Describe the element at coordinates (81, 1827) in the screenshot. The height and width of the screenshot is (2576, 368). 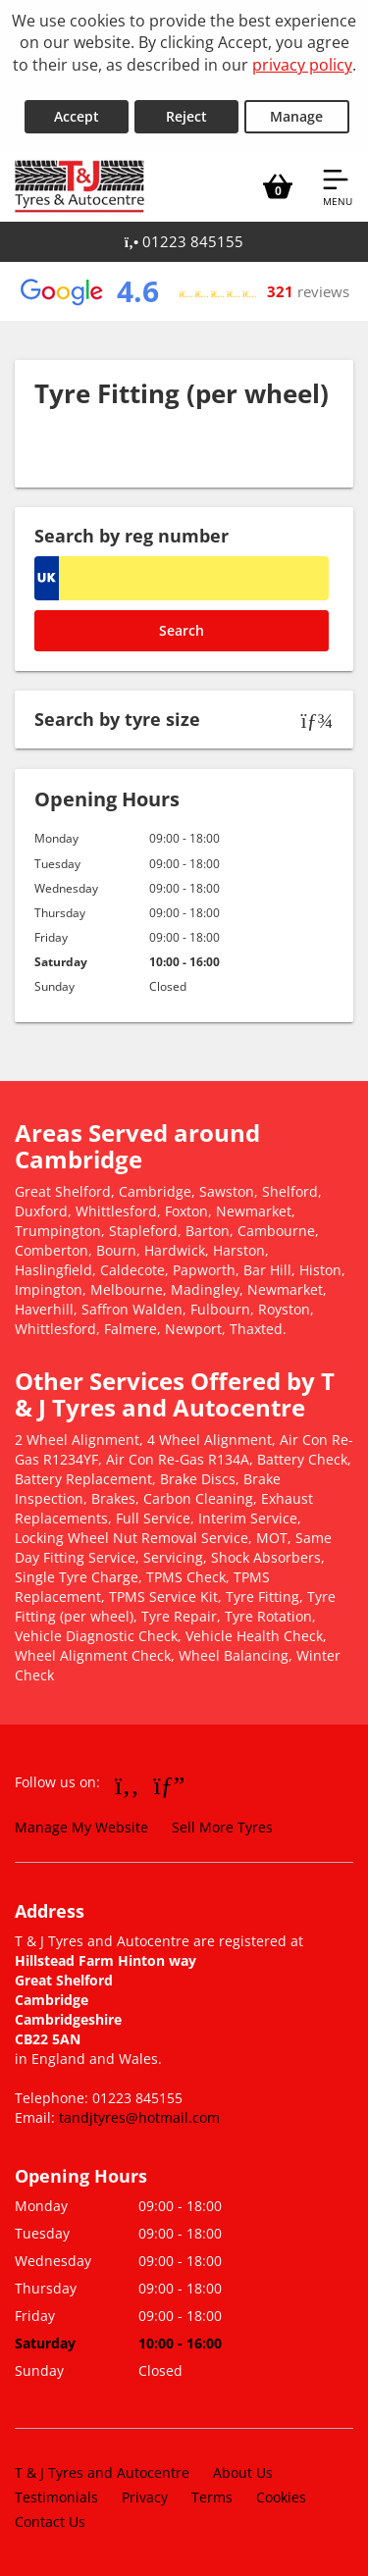
I see `Manage My Website` at that location.